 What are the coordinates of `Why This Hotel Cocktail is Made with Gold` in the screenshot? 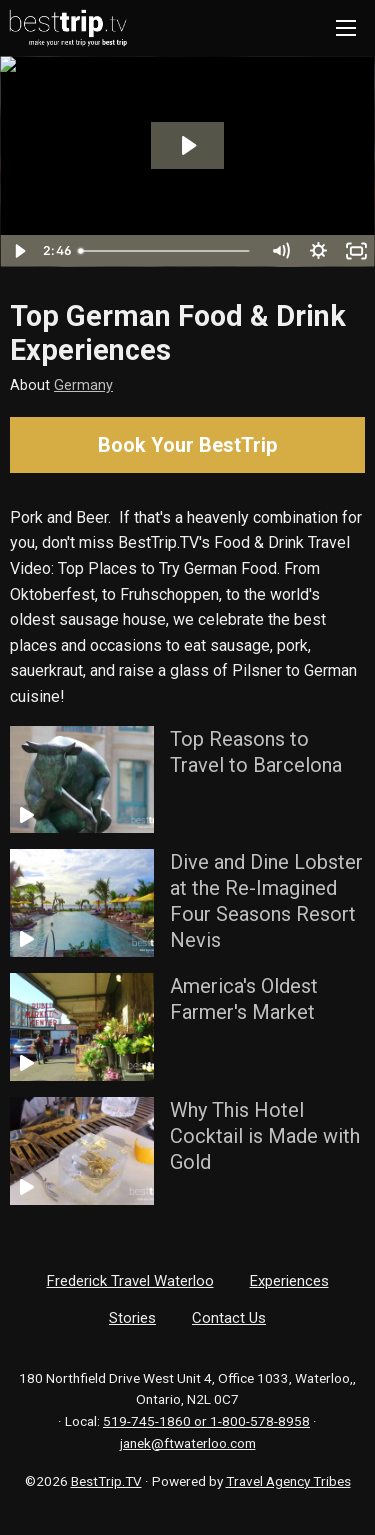 It's located at (265, 1136).